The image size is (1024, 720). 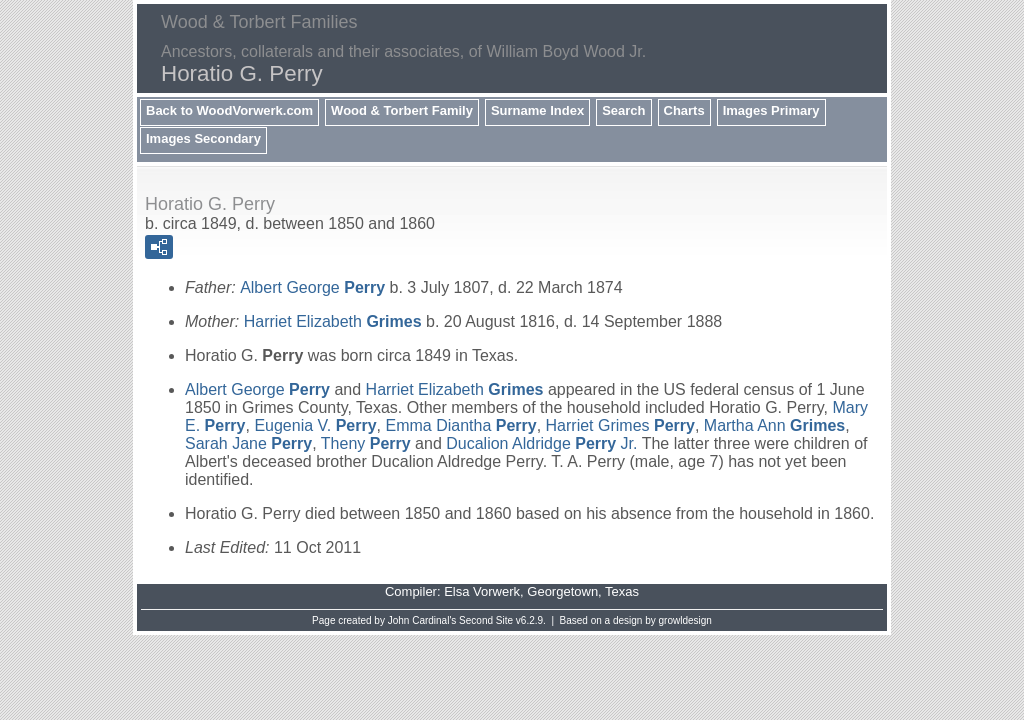 I want to click on Harriet Grimes, so click(x=620, y=425).